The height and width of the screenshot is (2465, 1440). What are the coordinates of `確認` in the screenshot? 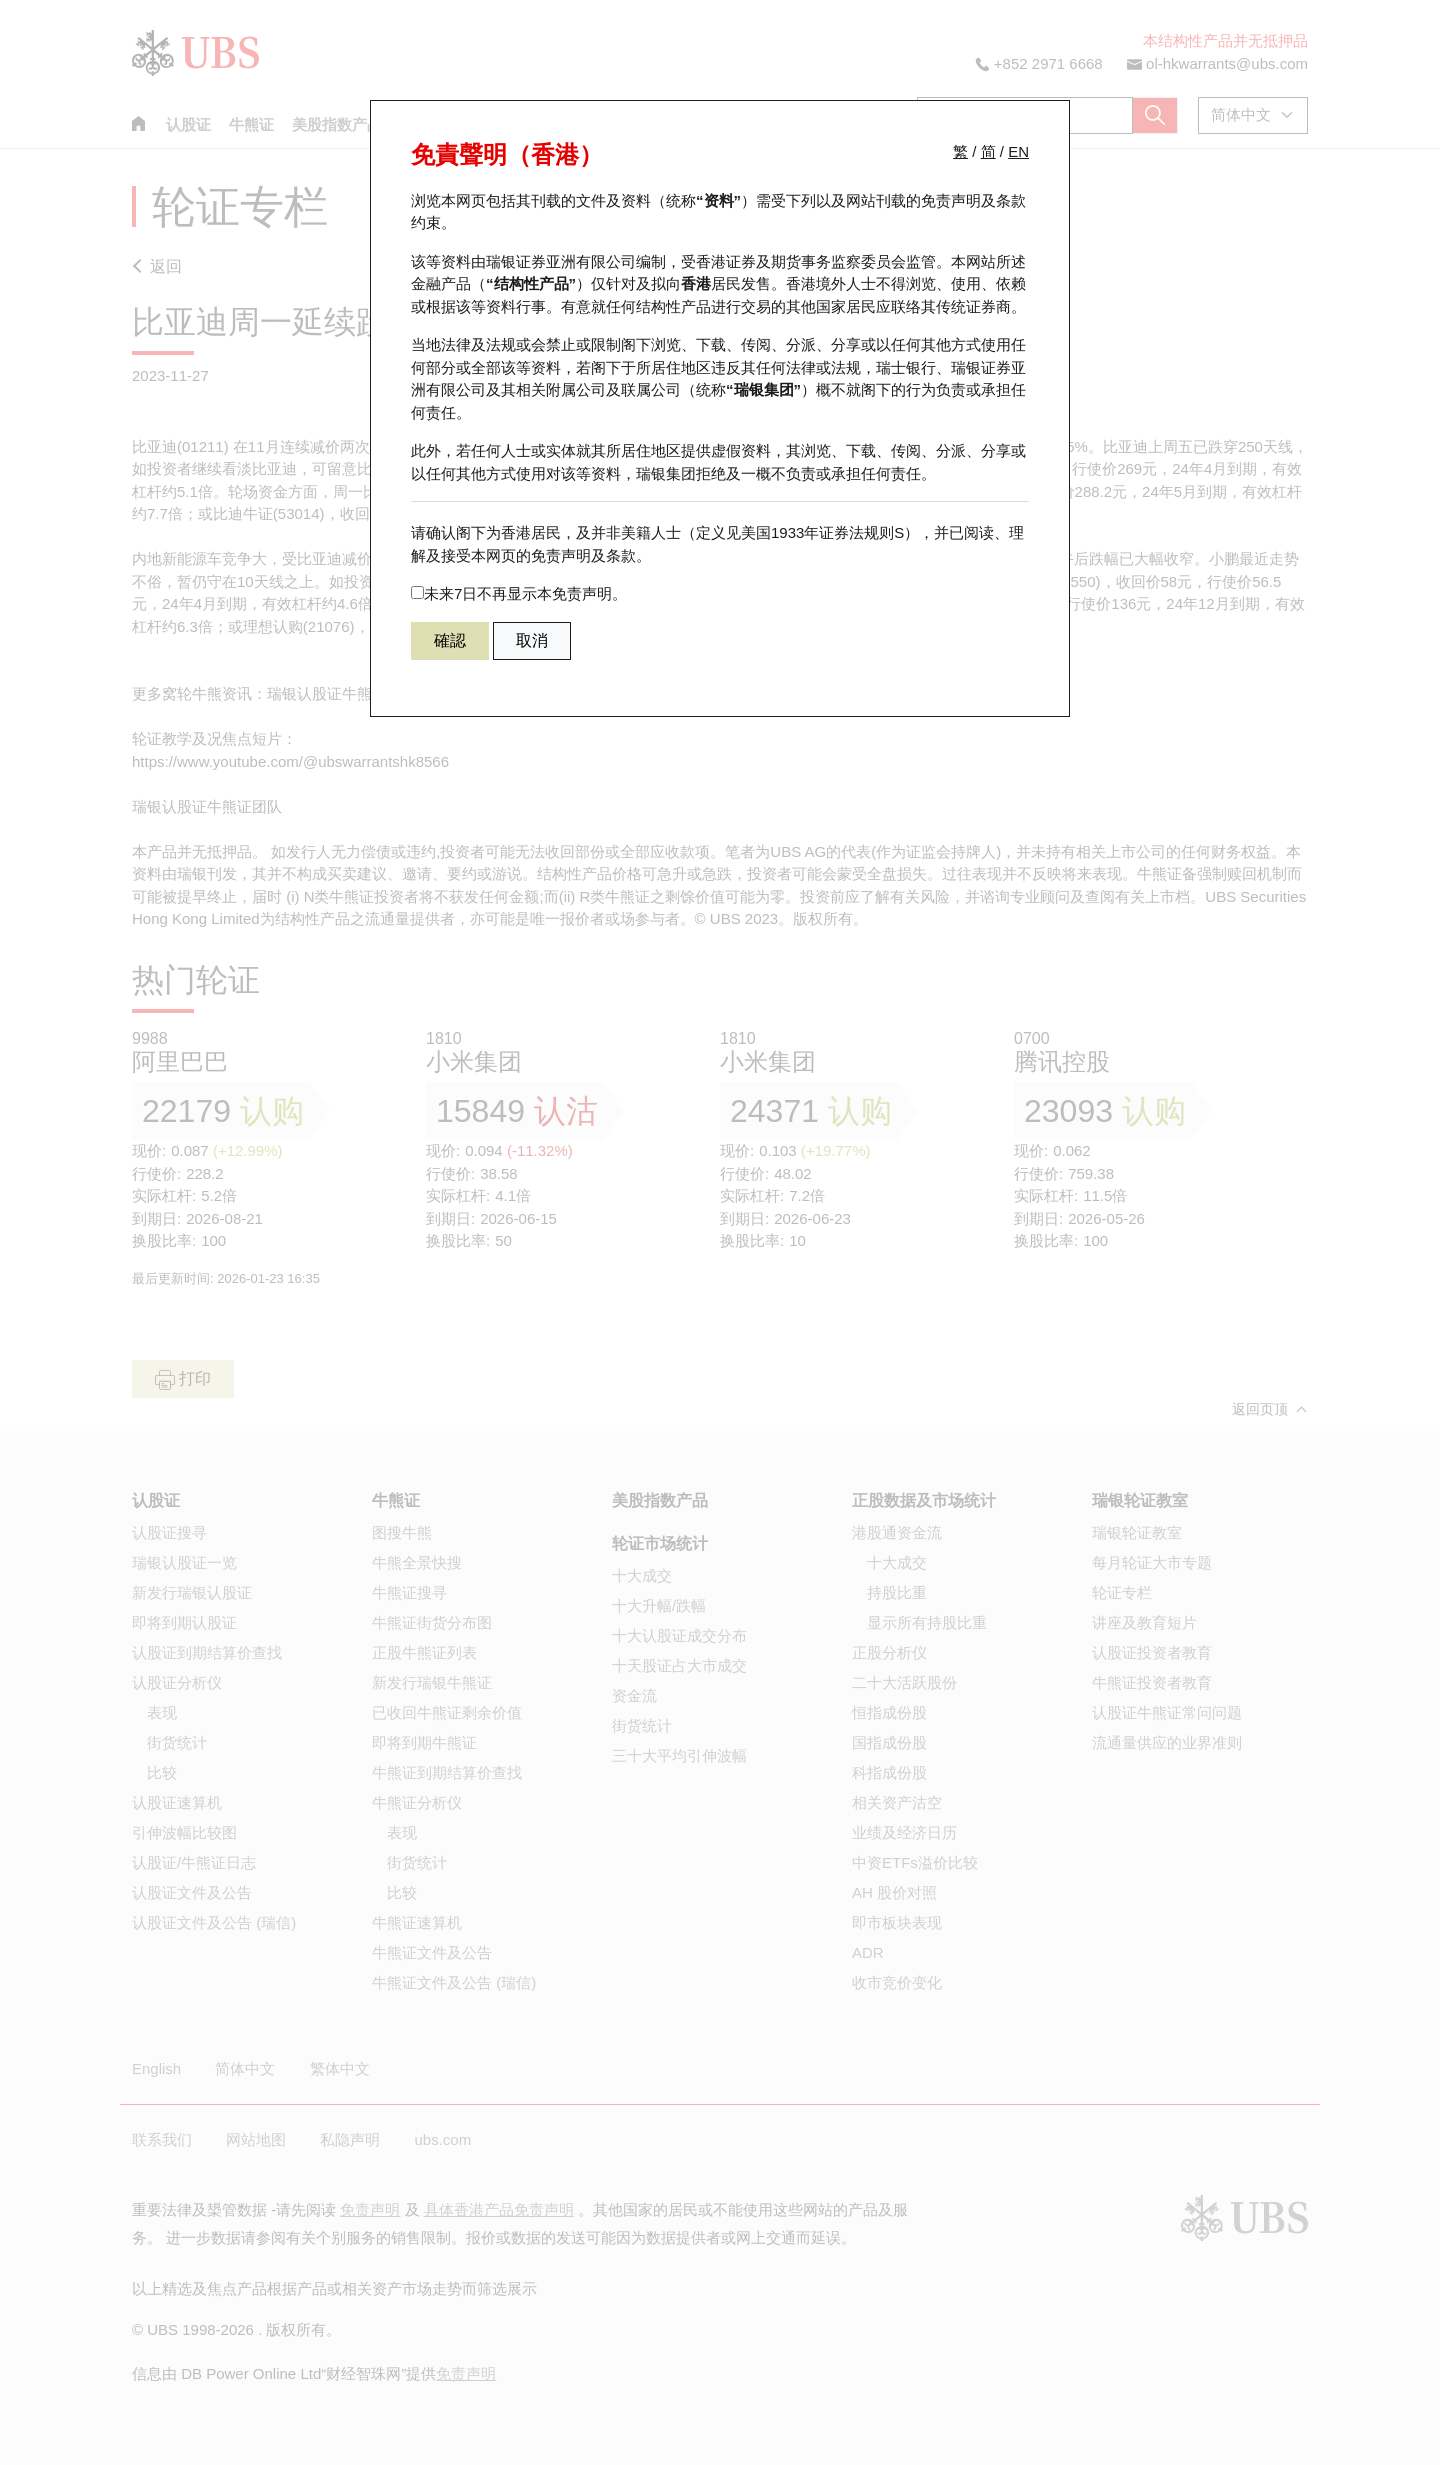 It's located at (450, 640).